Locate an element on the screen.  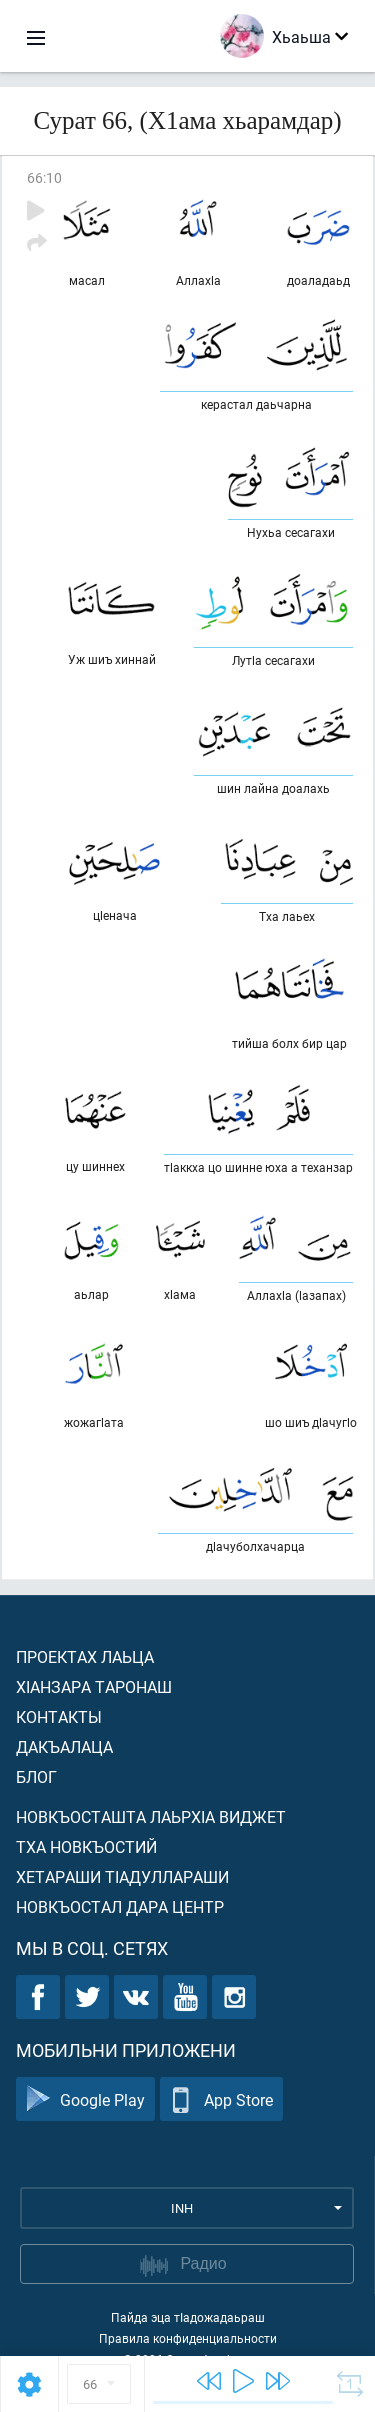
App Store is located at coordinates (221, 2099).